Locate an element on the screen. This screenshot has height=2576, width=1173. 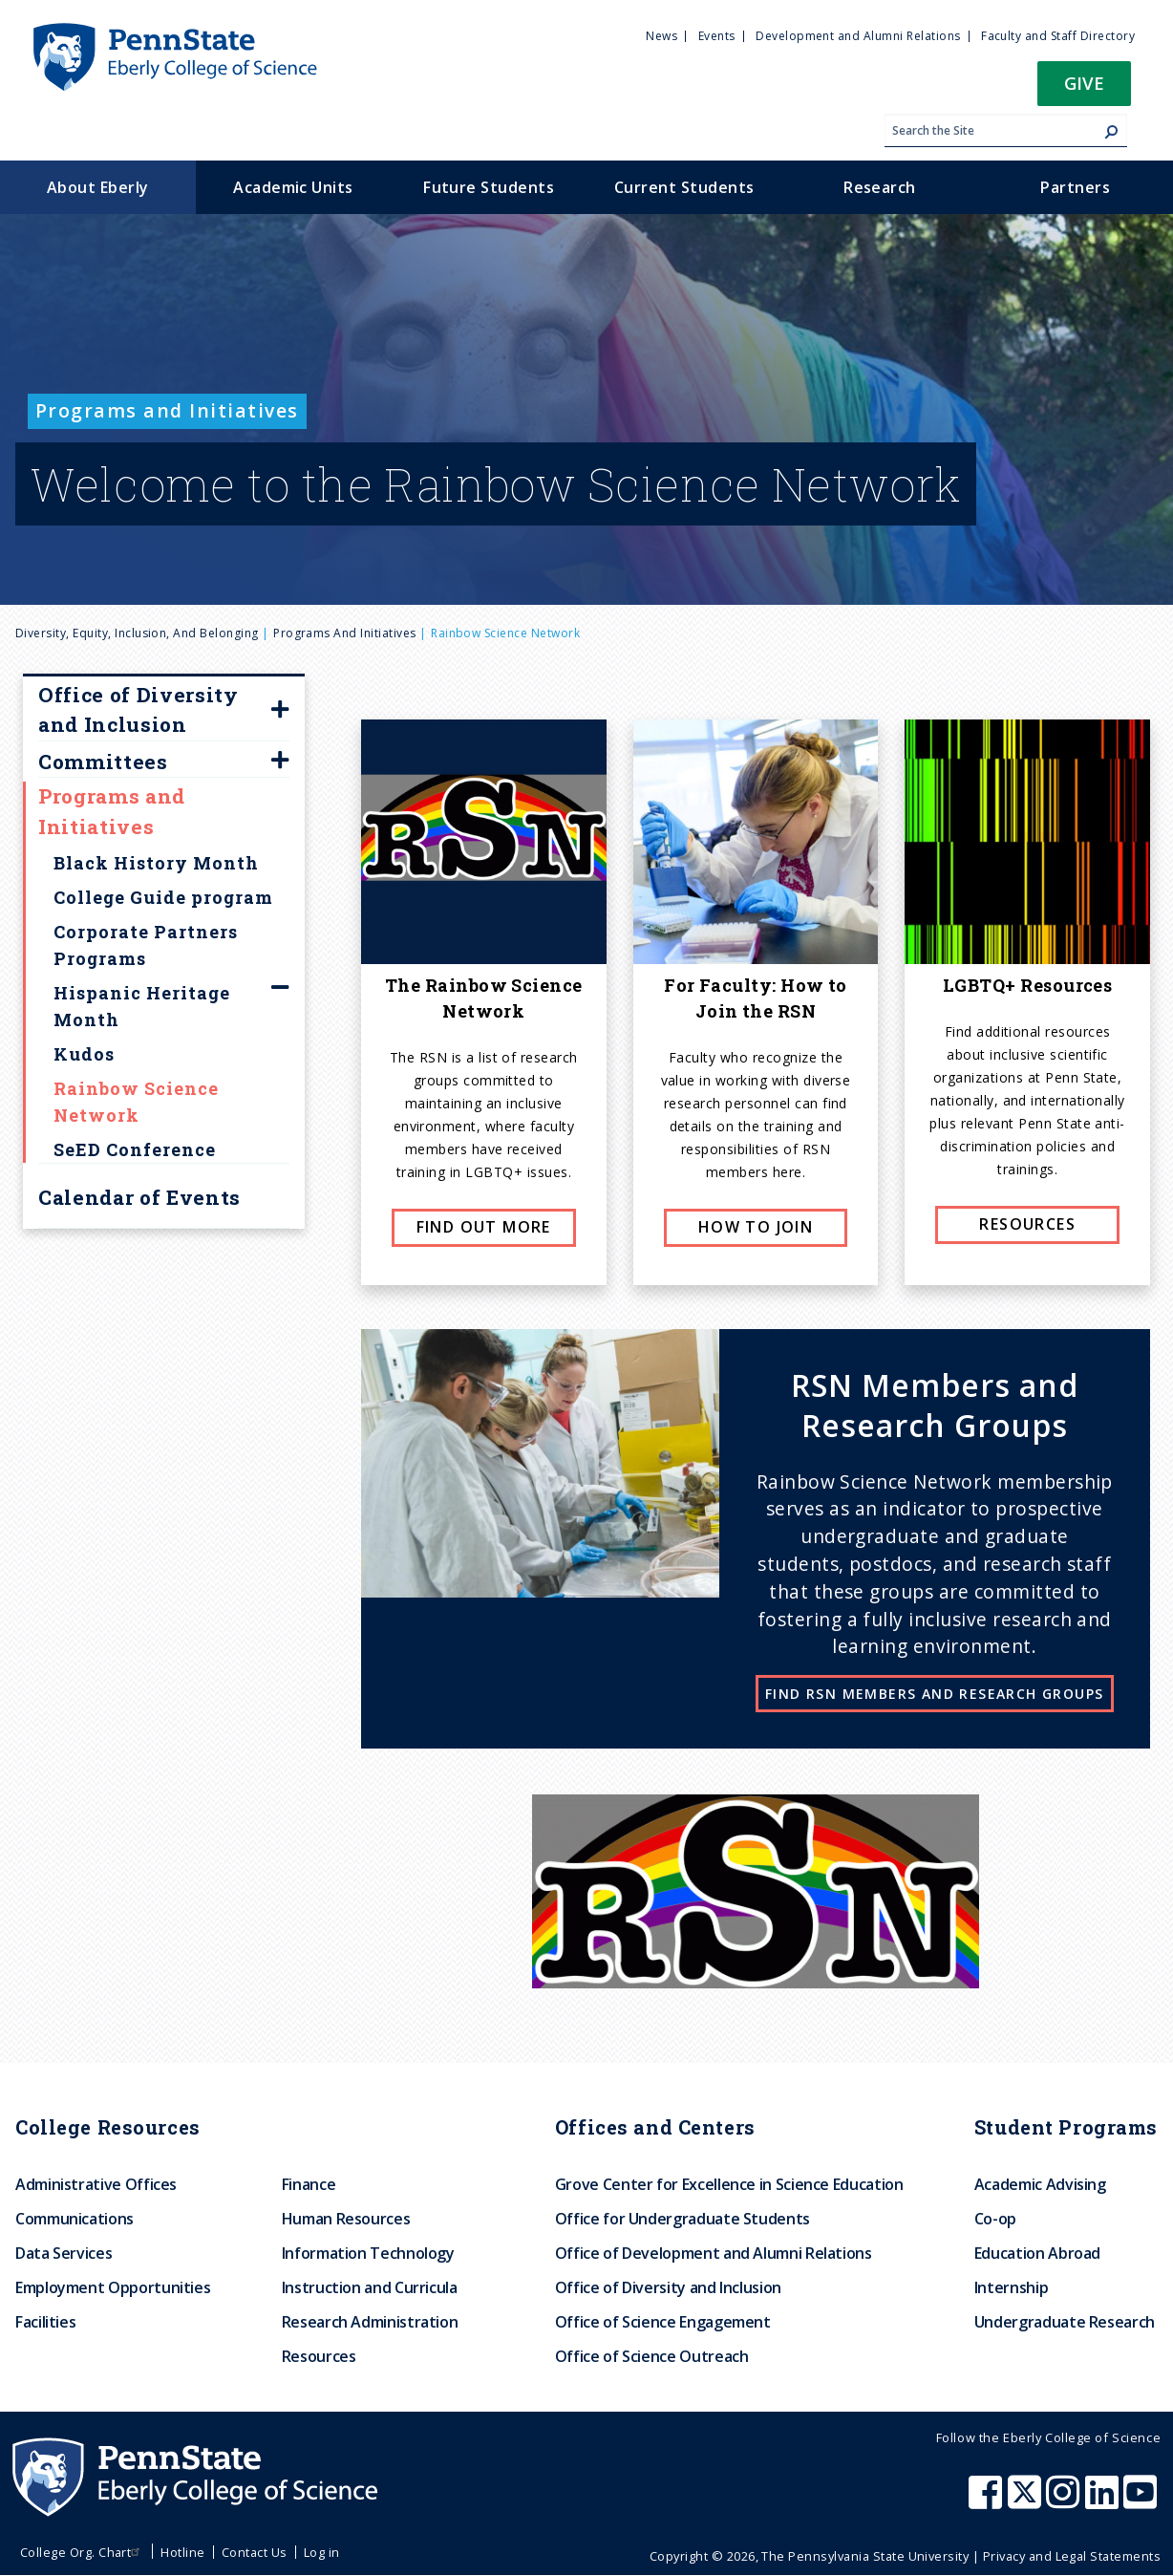
[Penn State Eberly College of Science LinkedIn] is located at coordinates (1104, 2501).